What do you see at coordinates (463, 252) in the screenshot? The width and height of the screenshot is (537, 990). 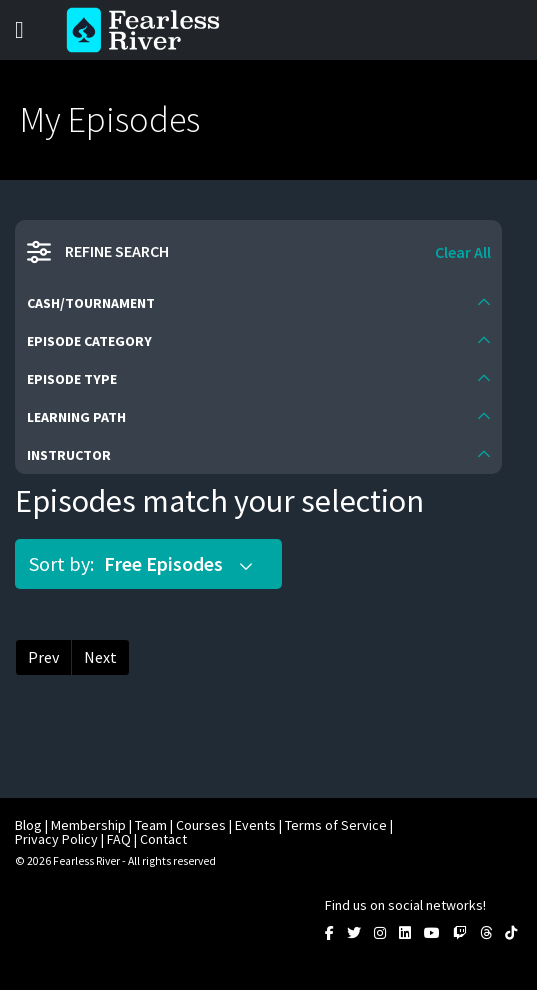 I see `Clear All` at bounding box center [463, 252].